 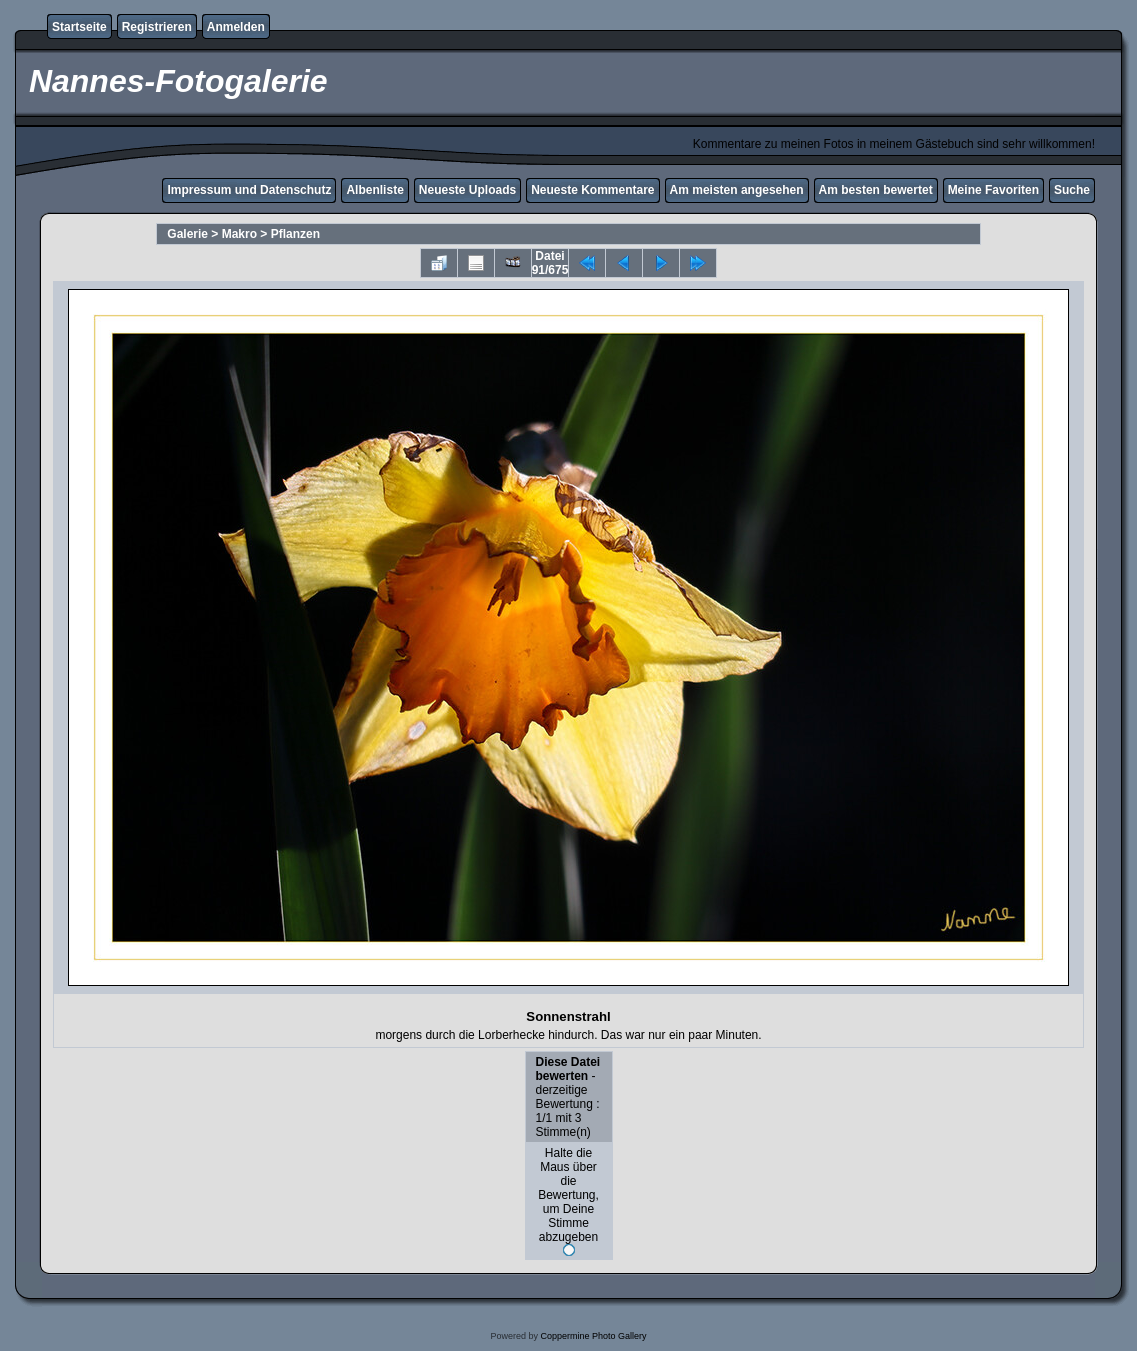 What do you see at coordinates (737, 190) in the screenshot?
I see `Am meisten angesehen` at bounding box center [737, 190].